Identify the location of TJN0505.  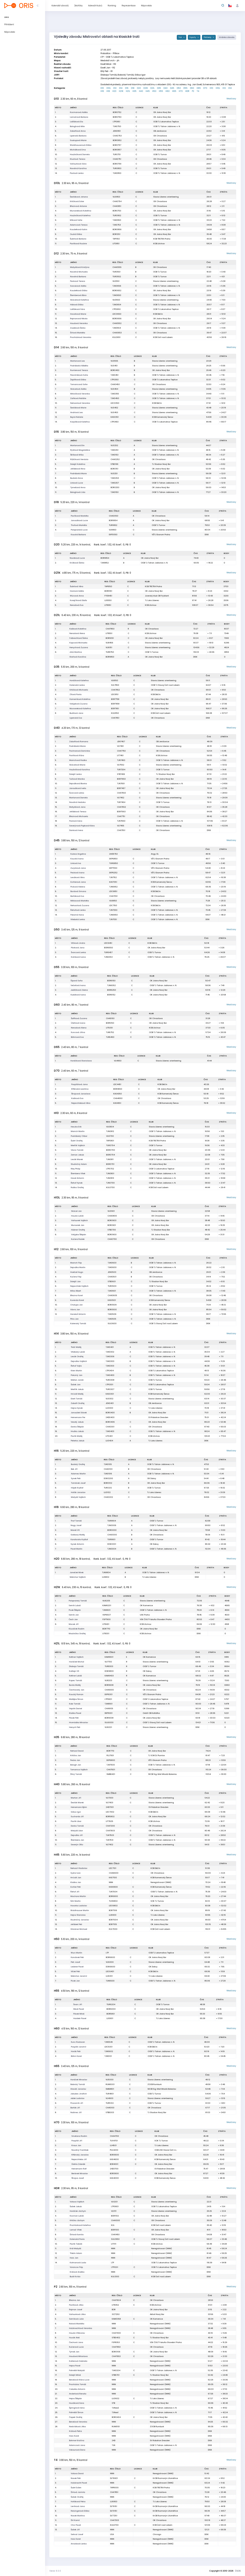
(112, 1319).